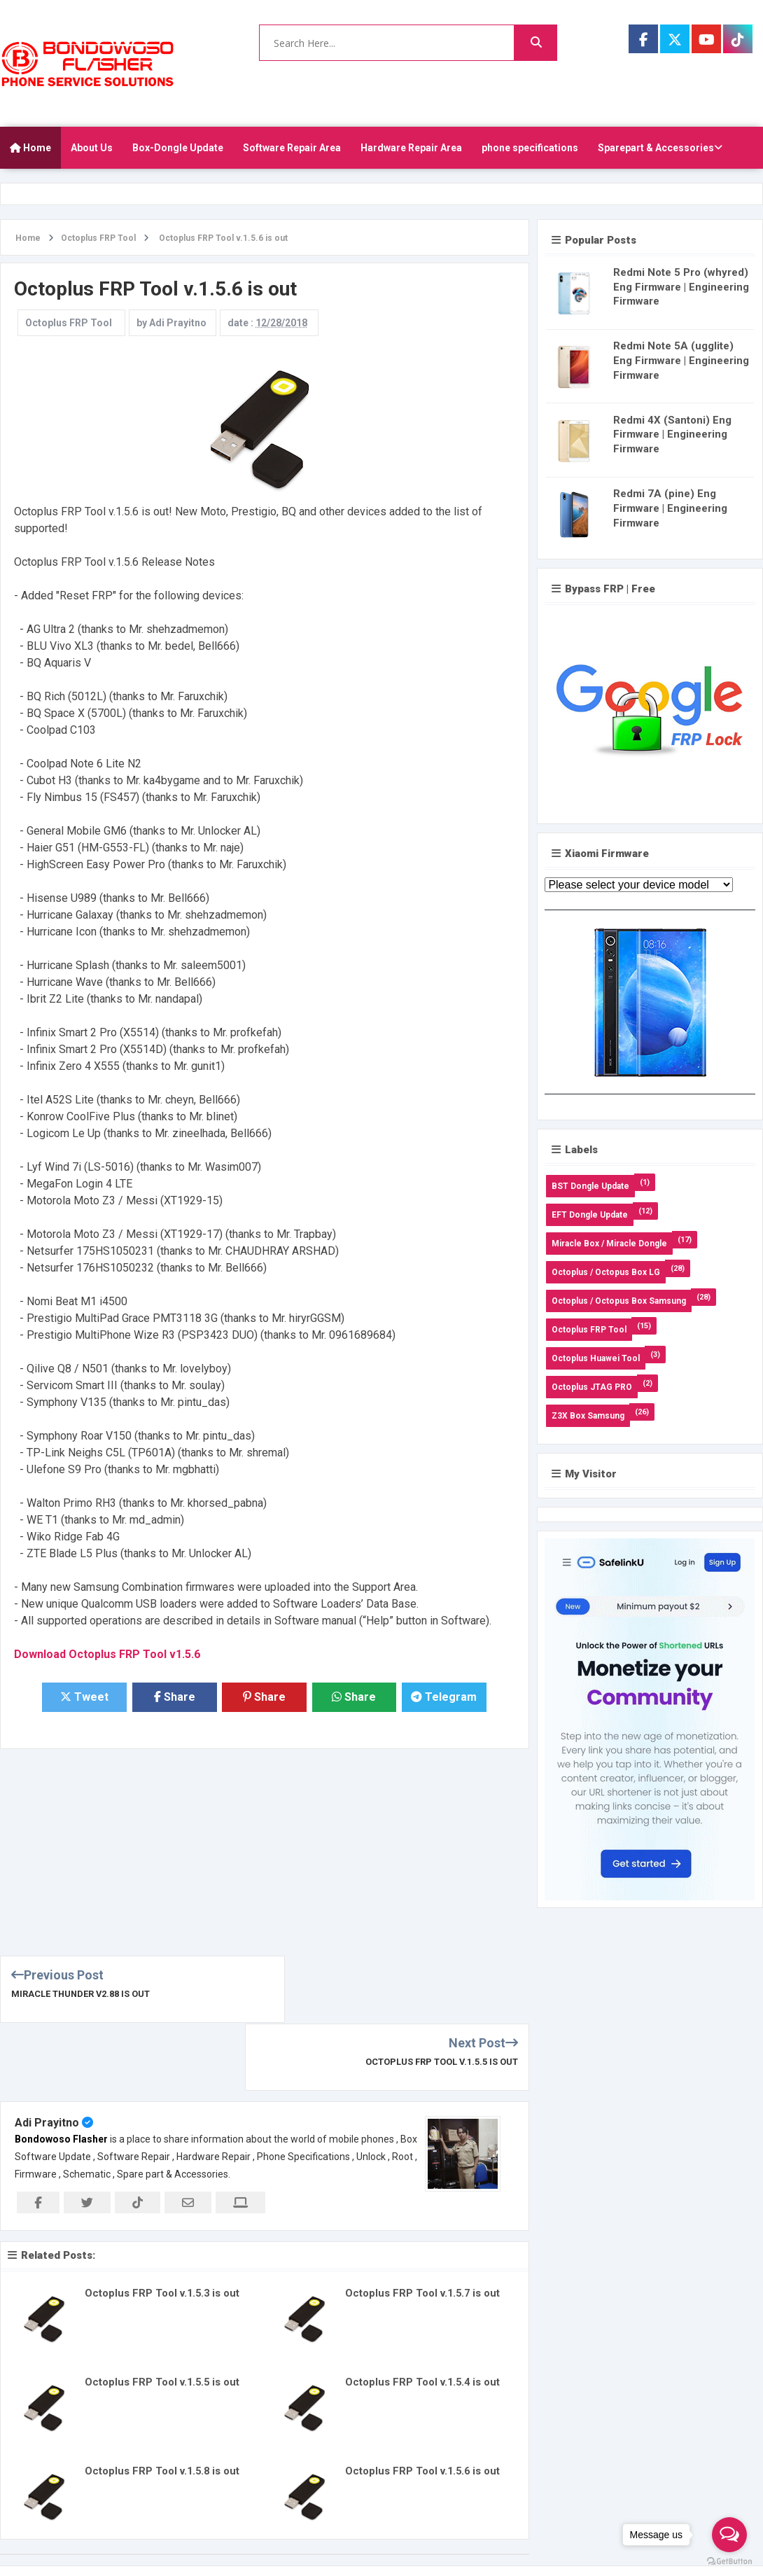 The height and width of the screenshot is (2576, 763). What do you see at coordinates (444, 1697) in the screenshot?
I see `Telegram` at bounding box center [444, 1697].